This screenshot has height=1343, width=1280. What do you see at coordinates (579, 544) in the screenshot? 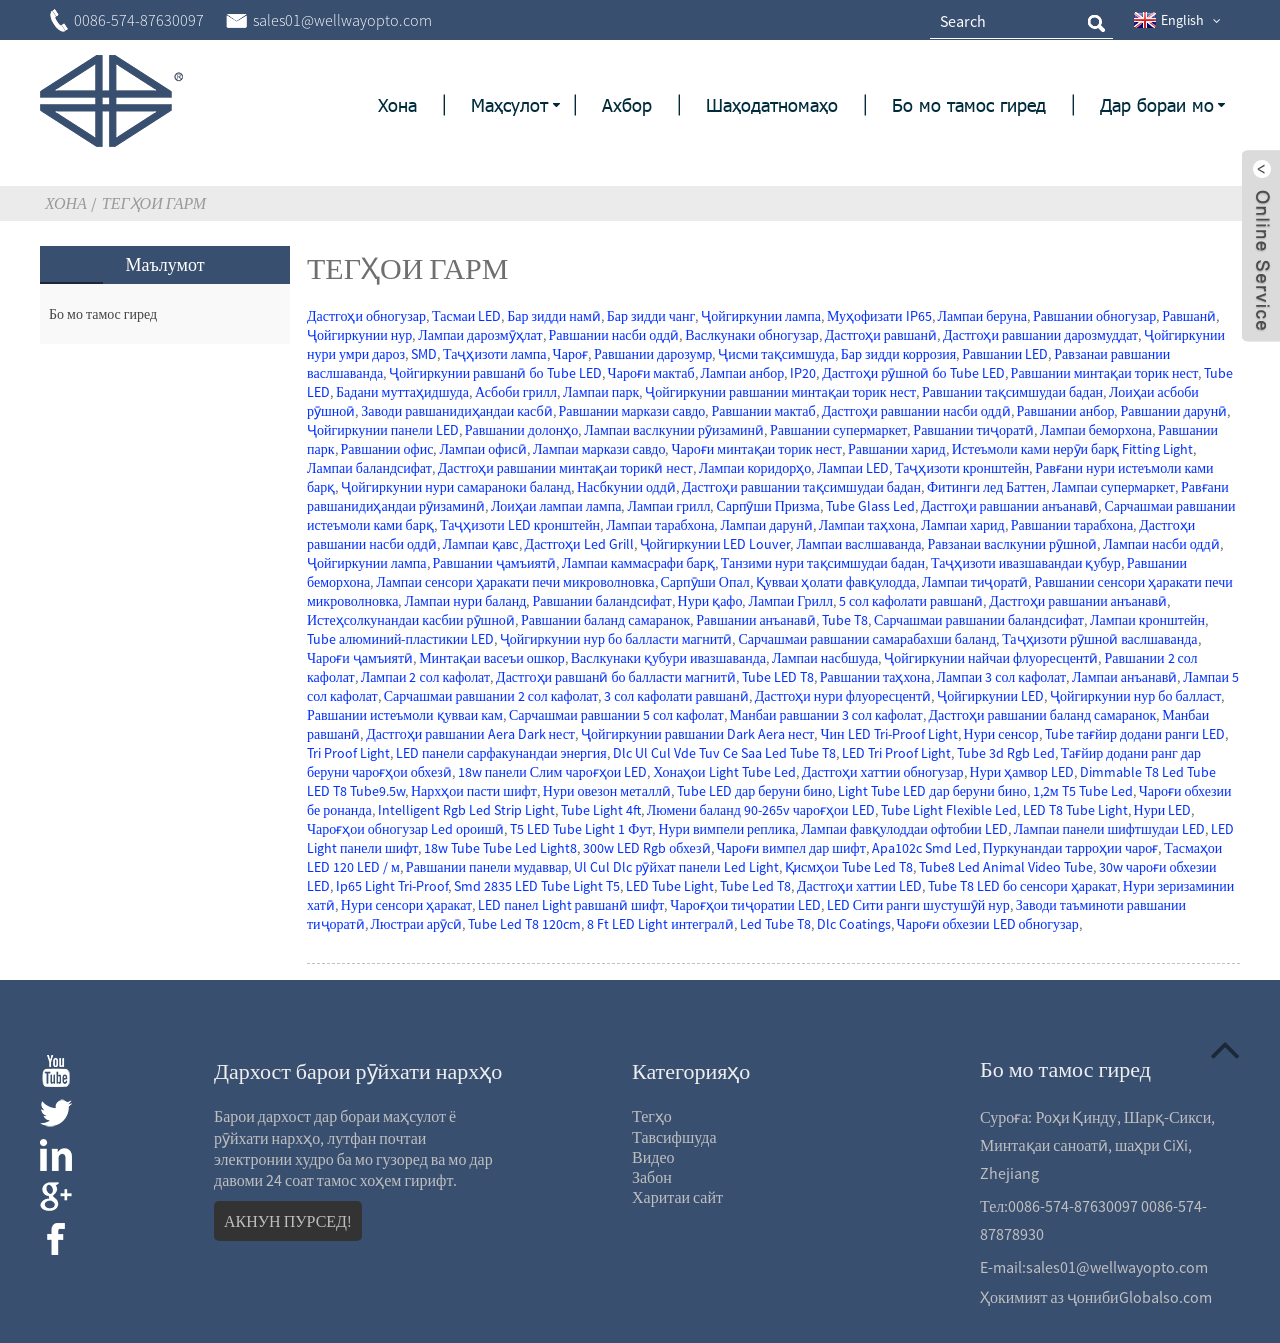
I see `Дастгоҳи Led Grill` at bounding box center [579, 544].